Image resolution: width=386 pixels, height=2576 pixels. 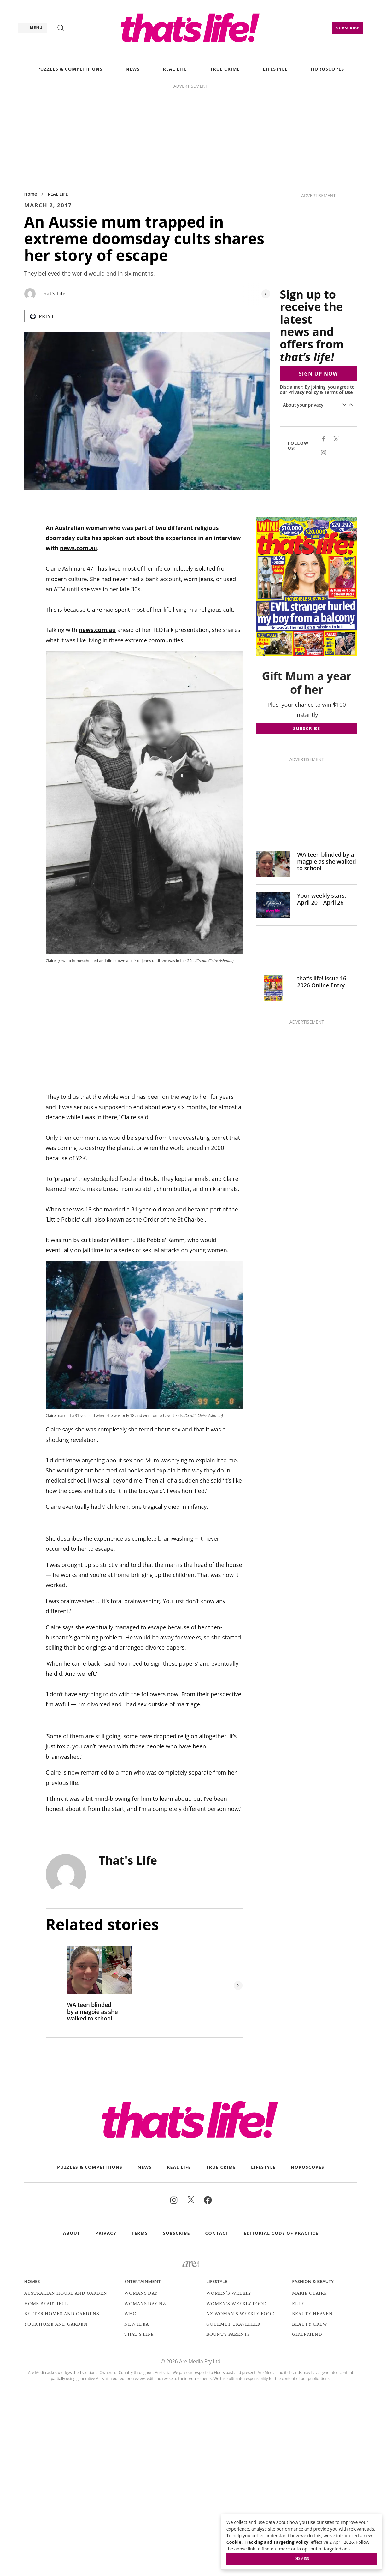 I want to click on Womans Day, so click(x=141, y=2293).